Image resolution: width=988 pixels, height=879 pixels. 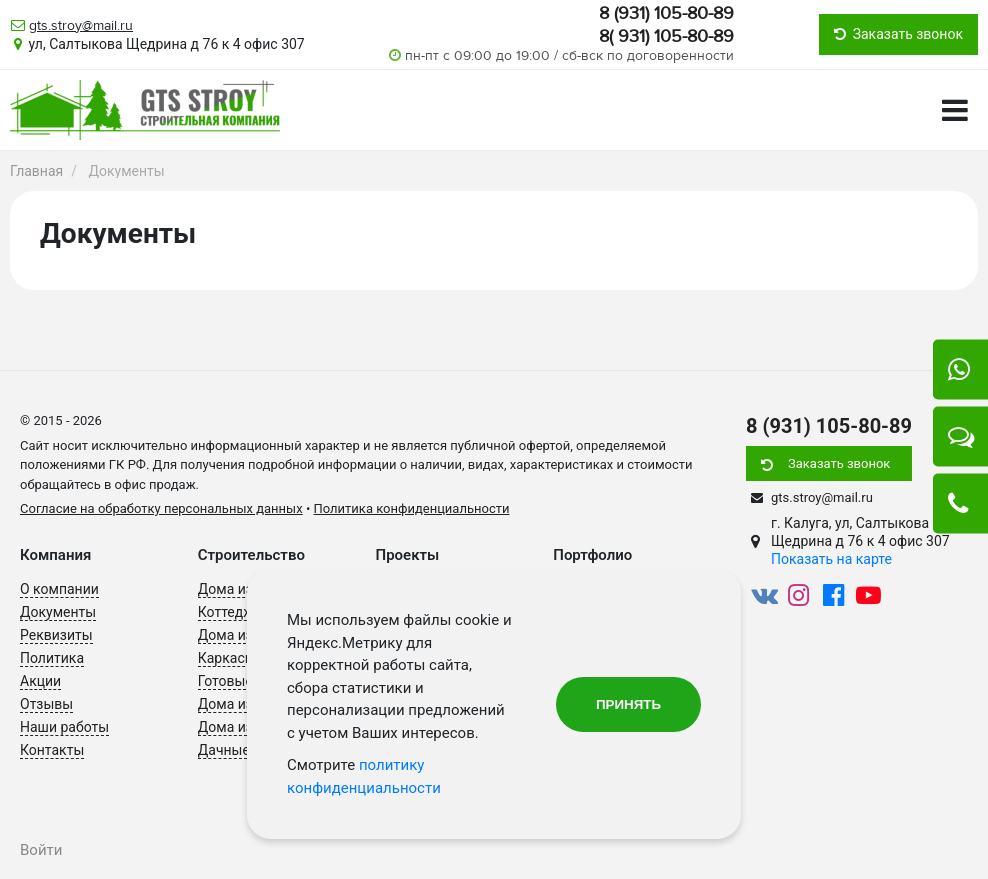 I want to click on 8( 931) 105-80-89, so click(x=666, y=36).